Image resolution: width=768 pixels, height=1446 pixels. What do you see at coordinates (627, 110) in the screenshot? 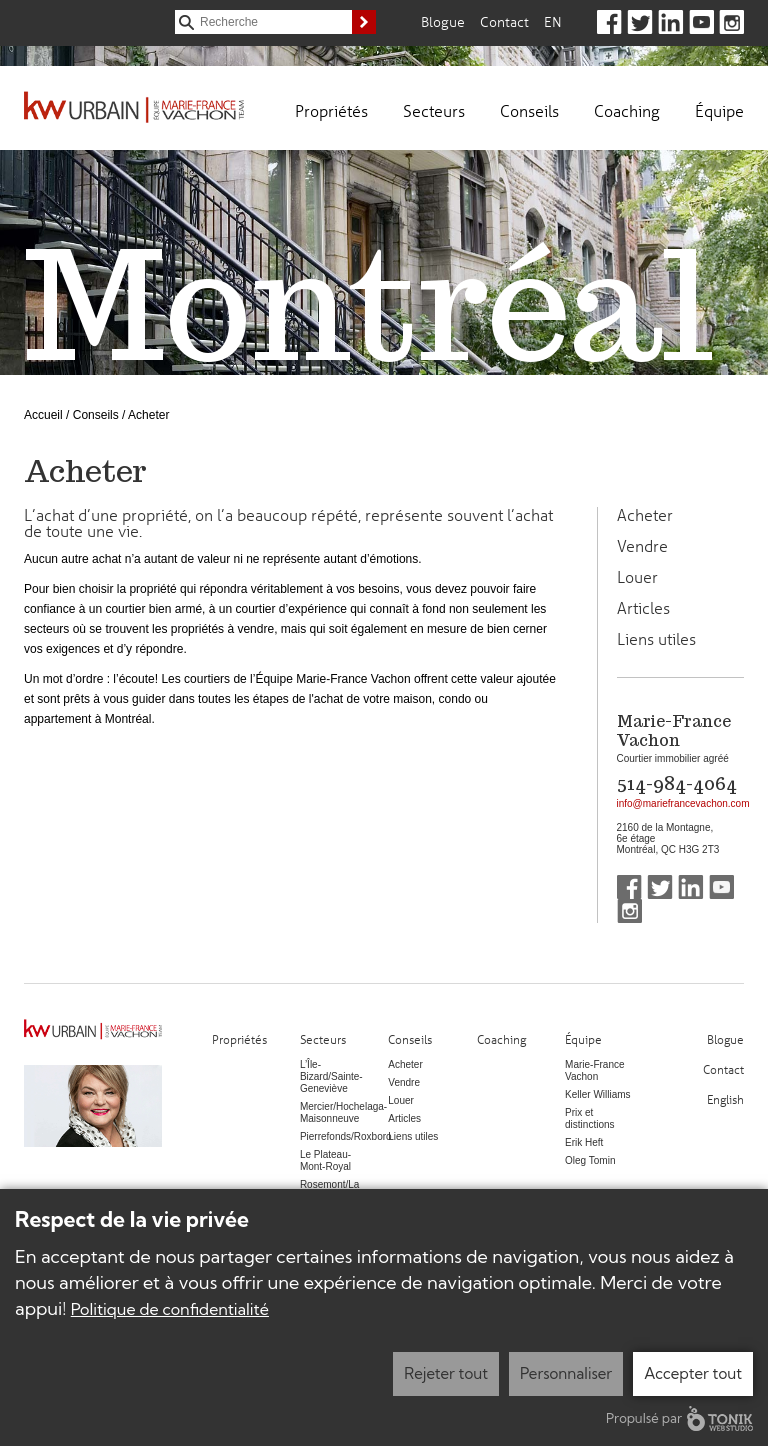
I see `Coaching` at bounding box center [627, 110].